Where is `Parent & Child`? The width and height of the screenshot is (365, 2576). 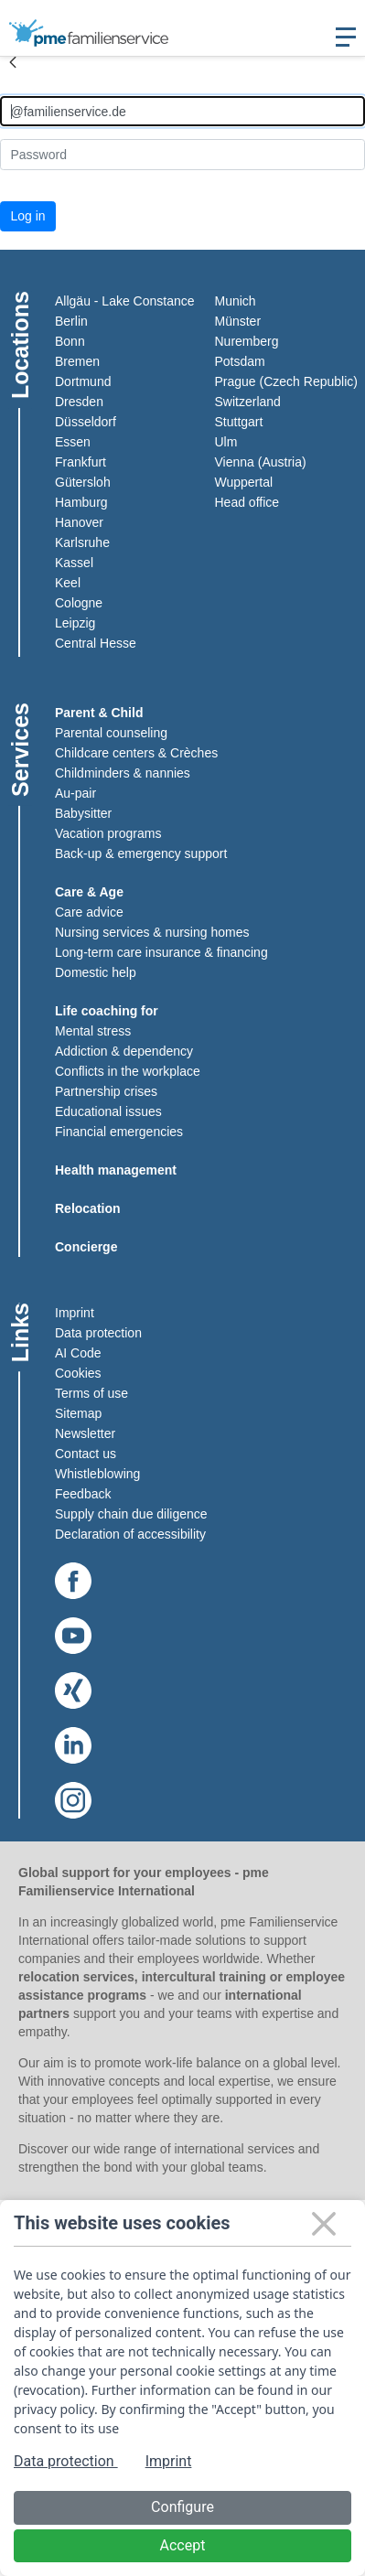 Parent & Child is located at coordinates (99, 712).